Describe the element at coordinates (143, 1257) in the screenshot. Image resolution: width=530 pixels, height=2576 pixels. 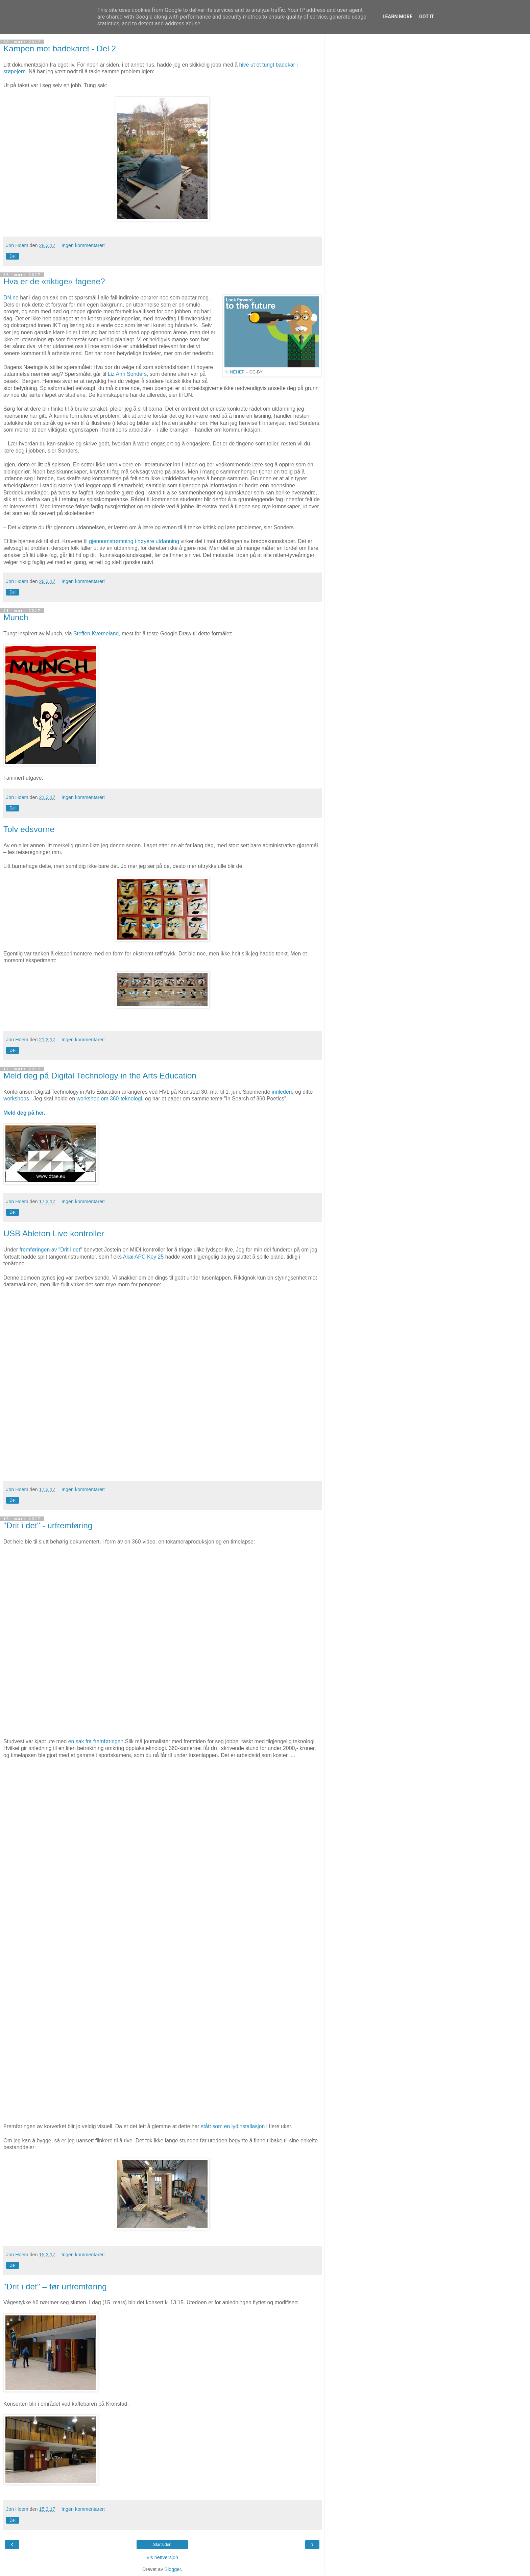
I see `Akai APC Key 25` at that location.